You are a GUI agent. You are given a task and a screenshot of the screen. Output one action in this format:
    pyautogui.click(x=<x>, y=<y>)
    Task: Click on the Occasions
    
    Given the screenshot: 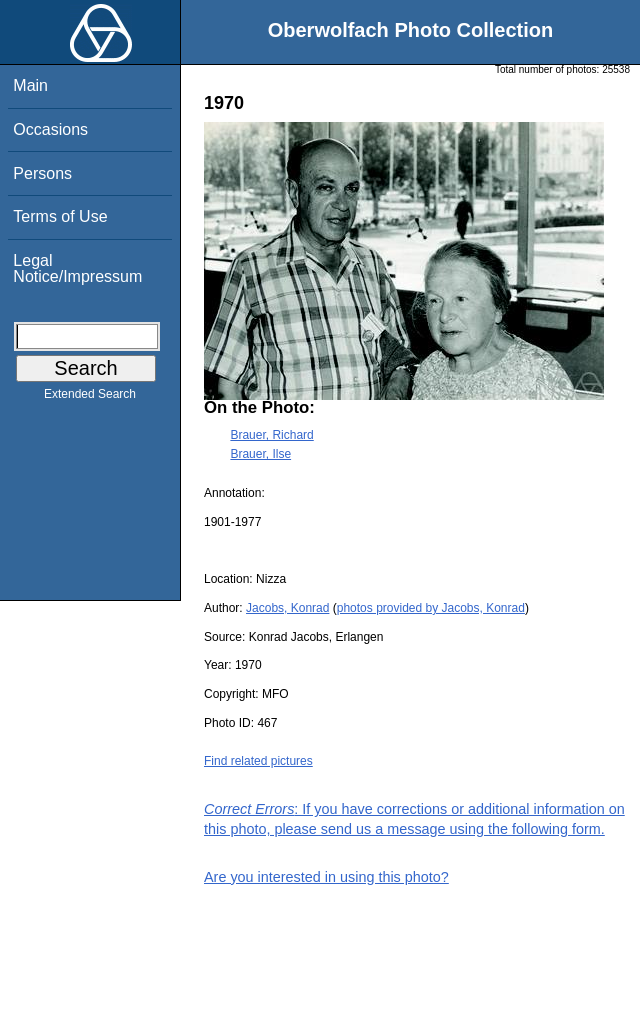 What is the action you would take?
    pyautogui.click(x=50, y=129)
    